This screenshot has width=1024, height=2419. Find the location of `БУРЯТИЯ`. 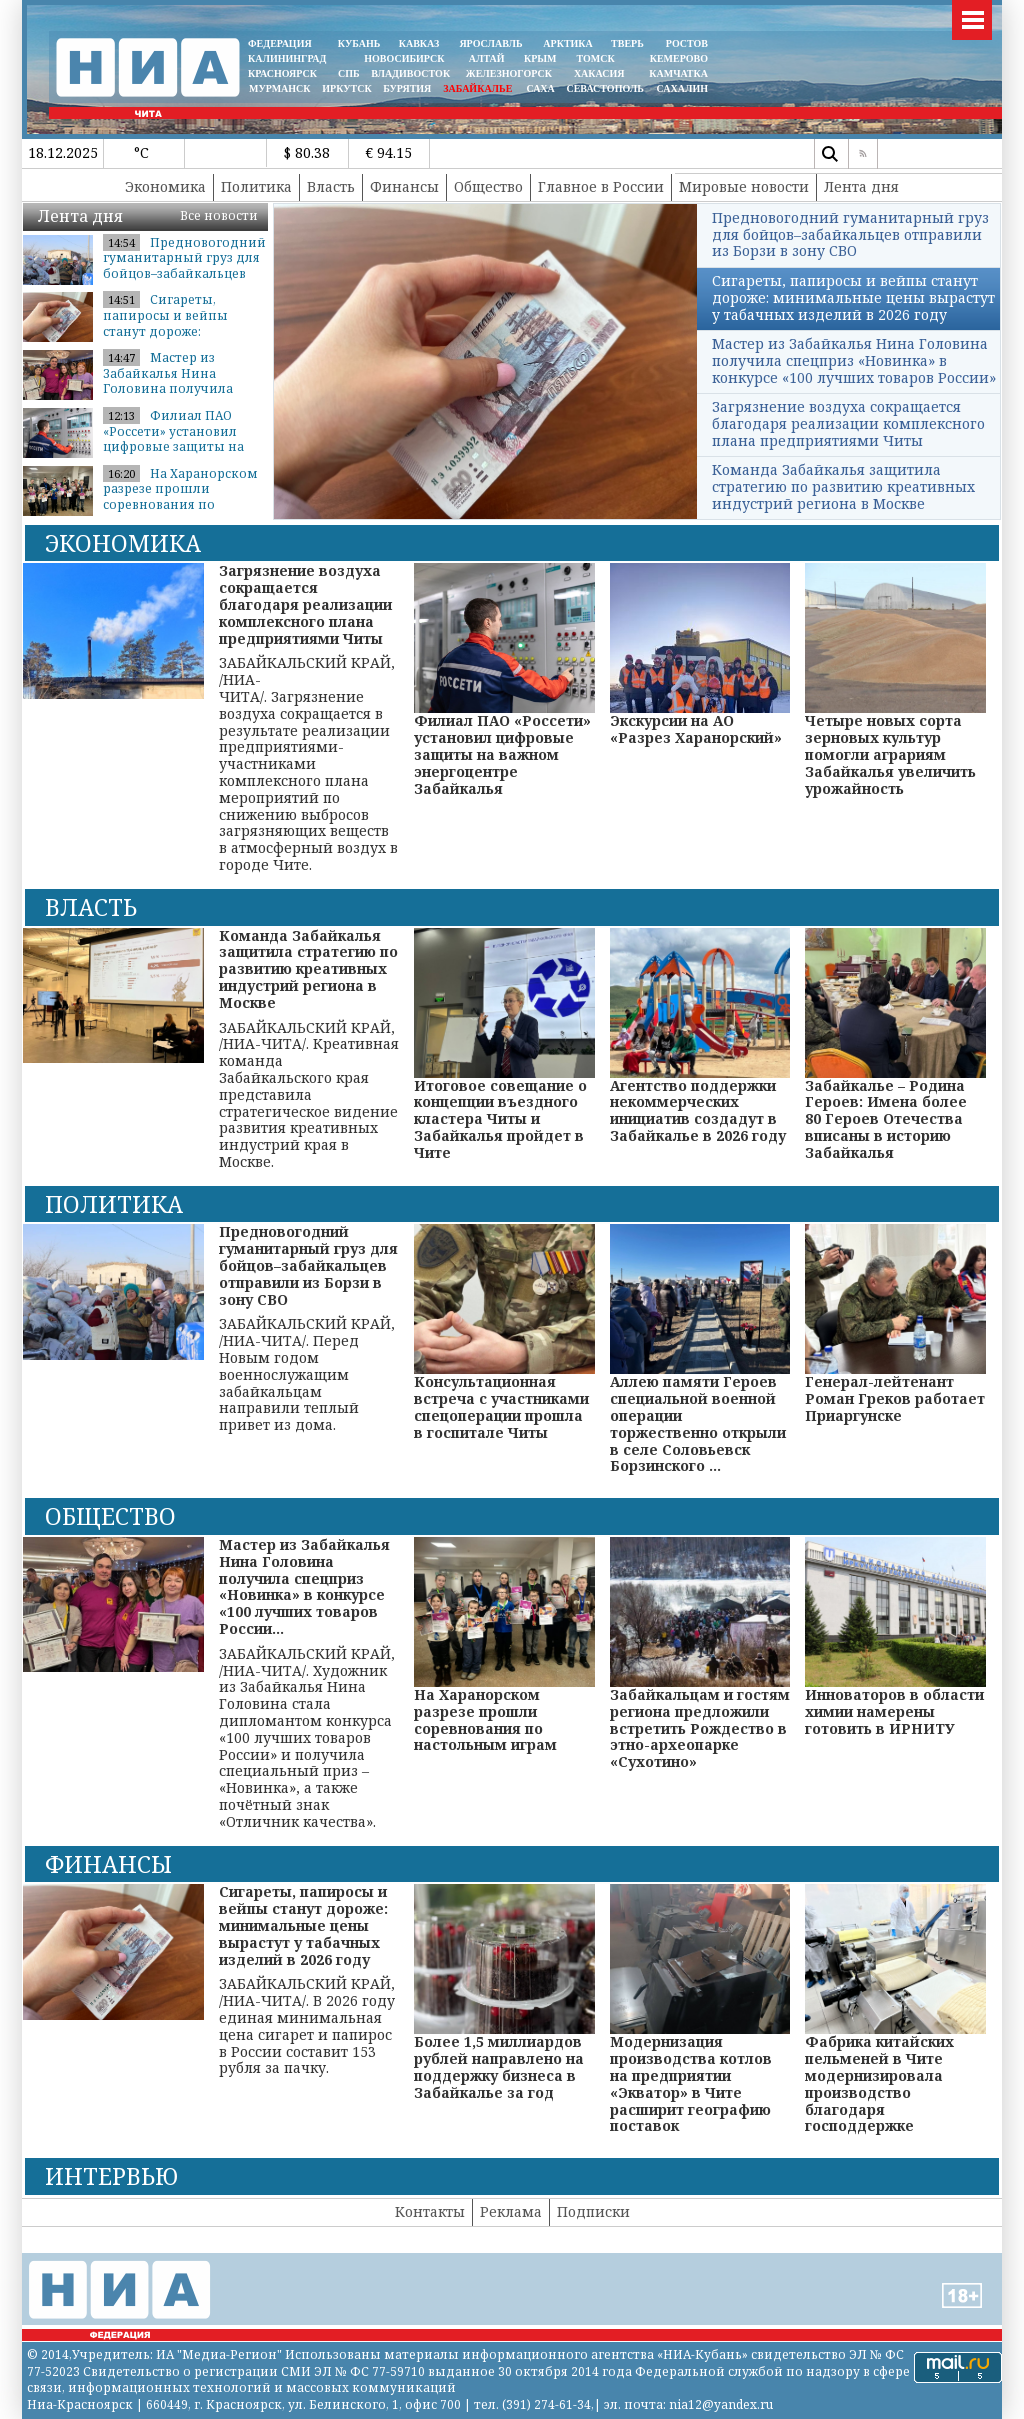

БУРЯТИЯ is located at coordinates (407, 88).